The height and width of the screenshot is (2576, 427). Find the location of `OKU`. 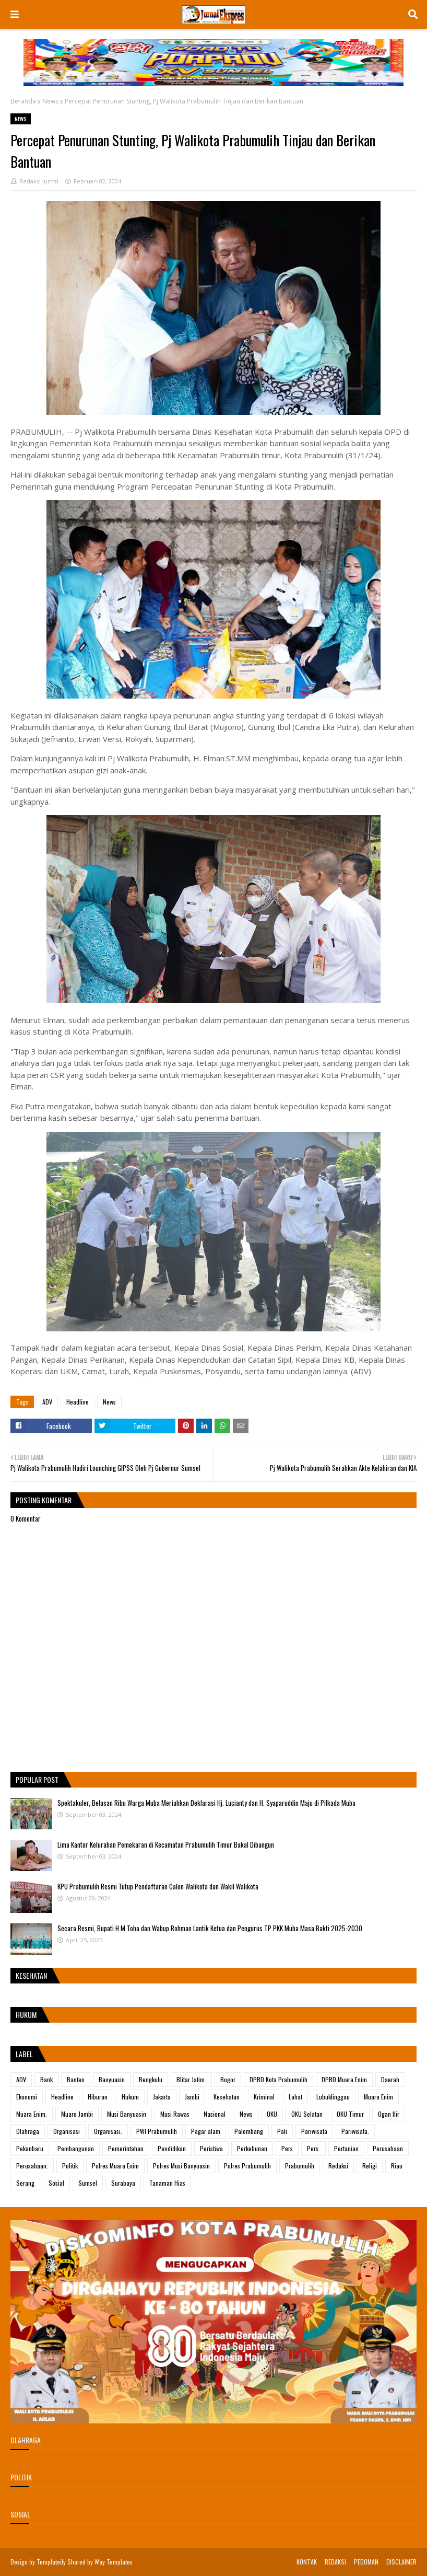

OKU is located at coordinates (272, 2113).